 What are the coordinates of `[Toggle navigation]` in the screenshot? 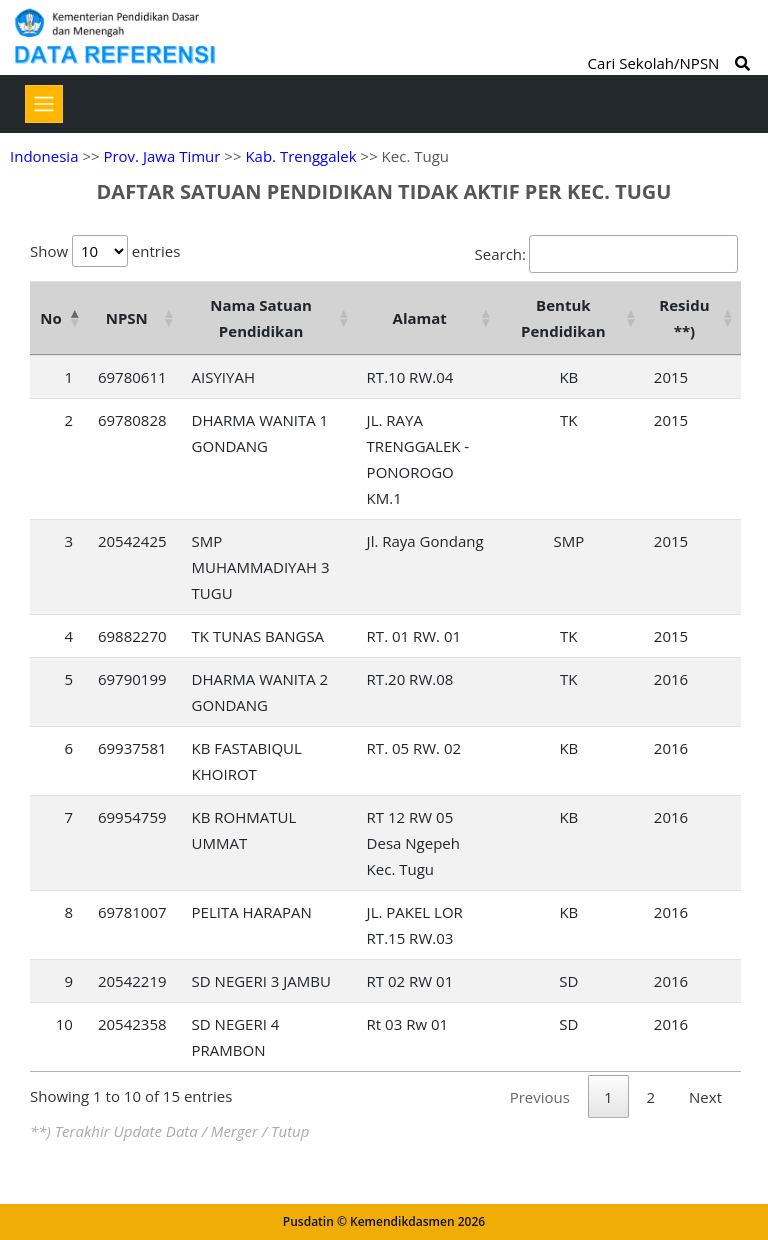 It's located at (44, 104).